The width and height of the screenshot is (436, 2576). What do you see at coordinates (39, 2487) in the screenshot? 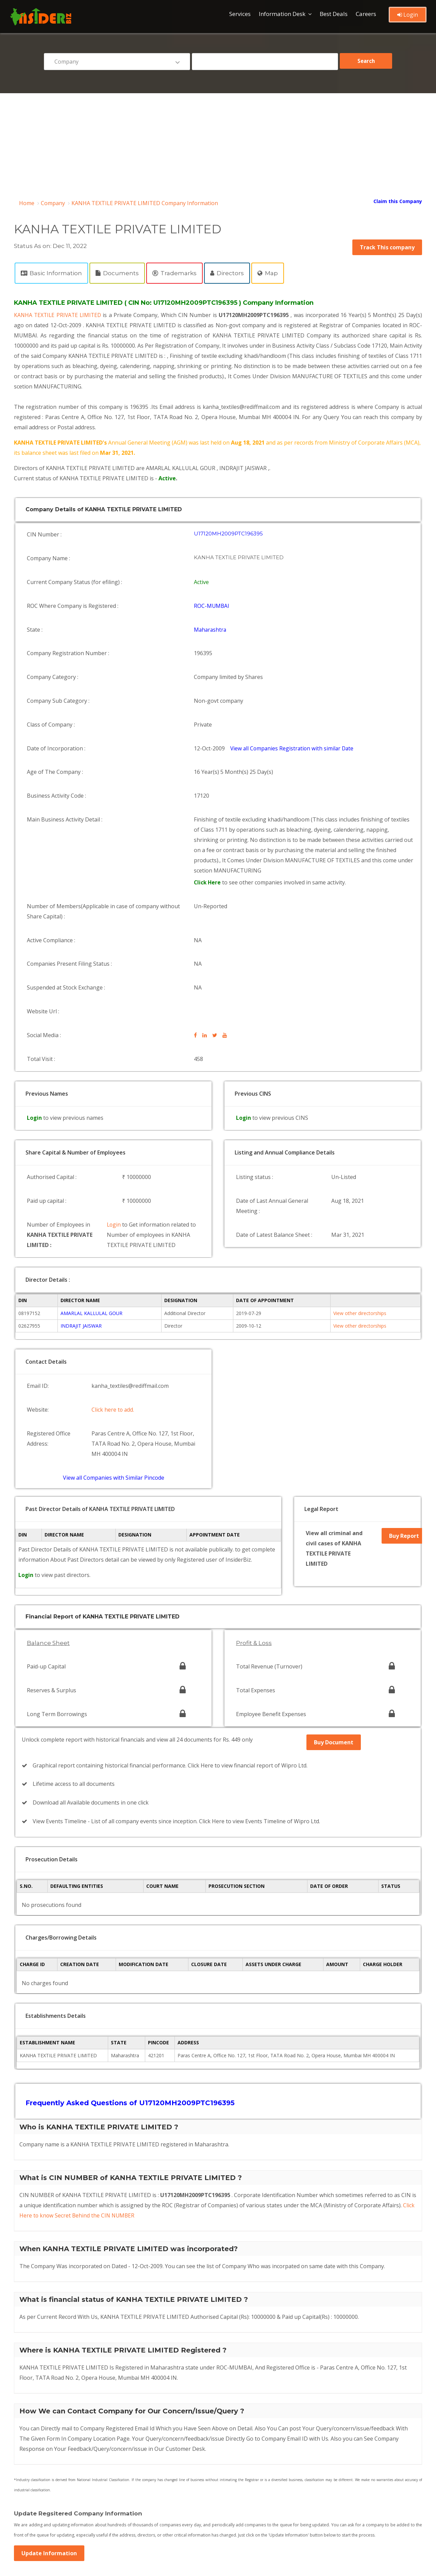
I see `Director Browse` at bounding box center [39, 2487].